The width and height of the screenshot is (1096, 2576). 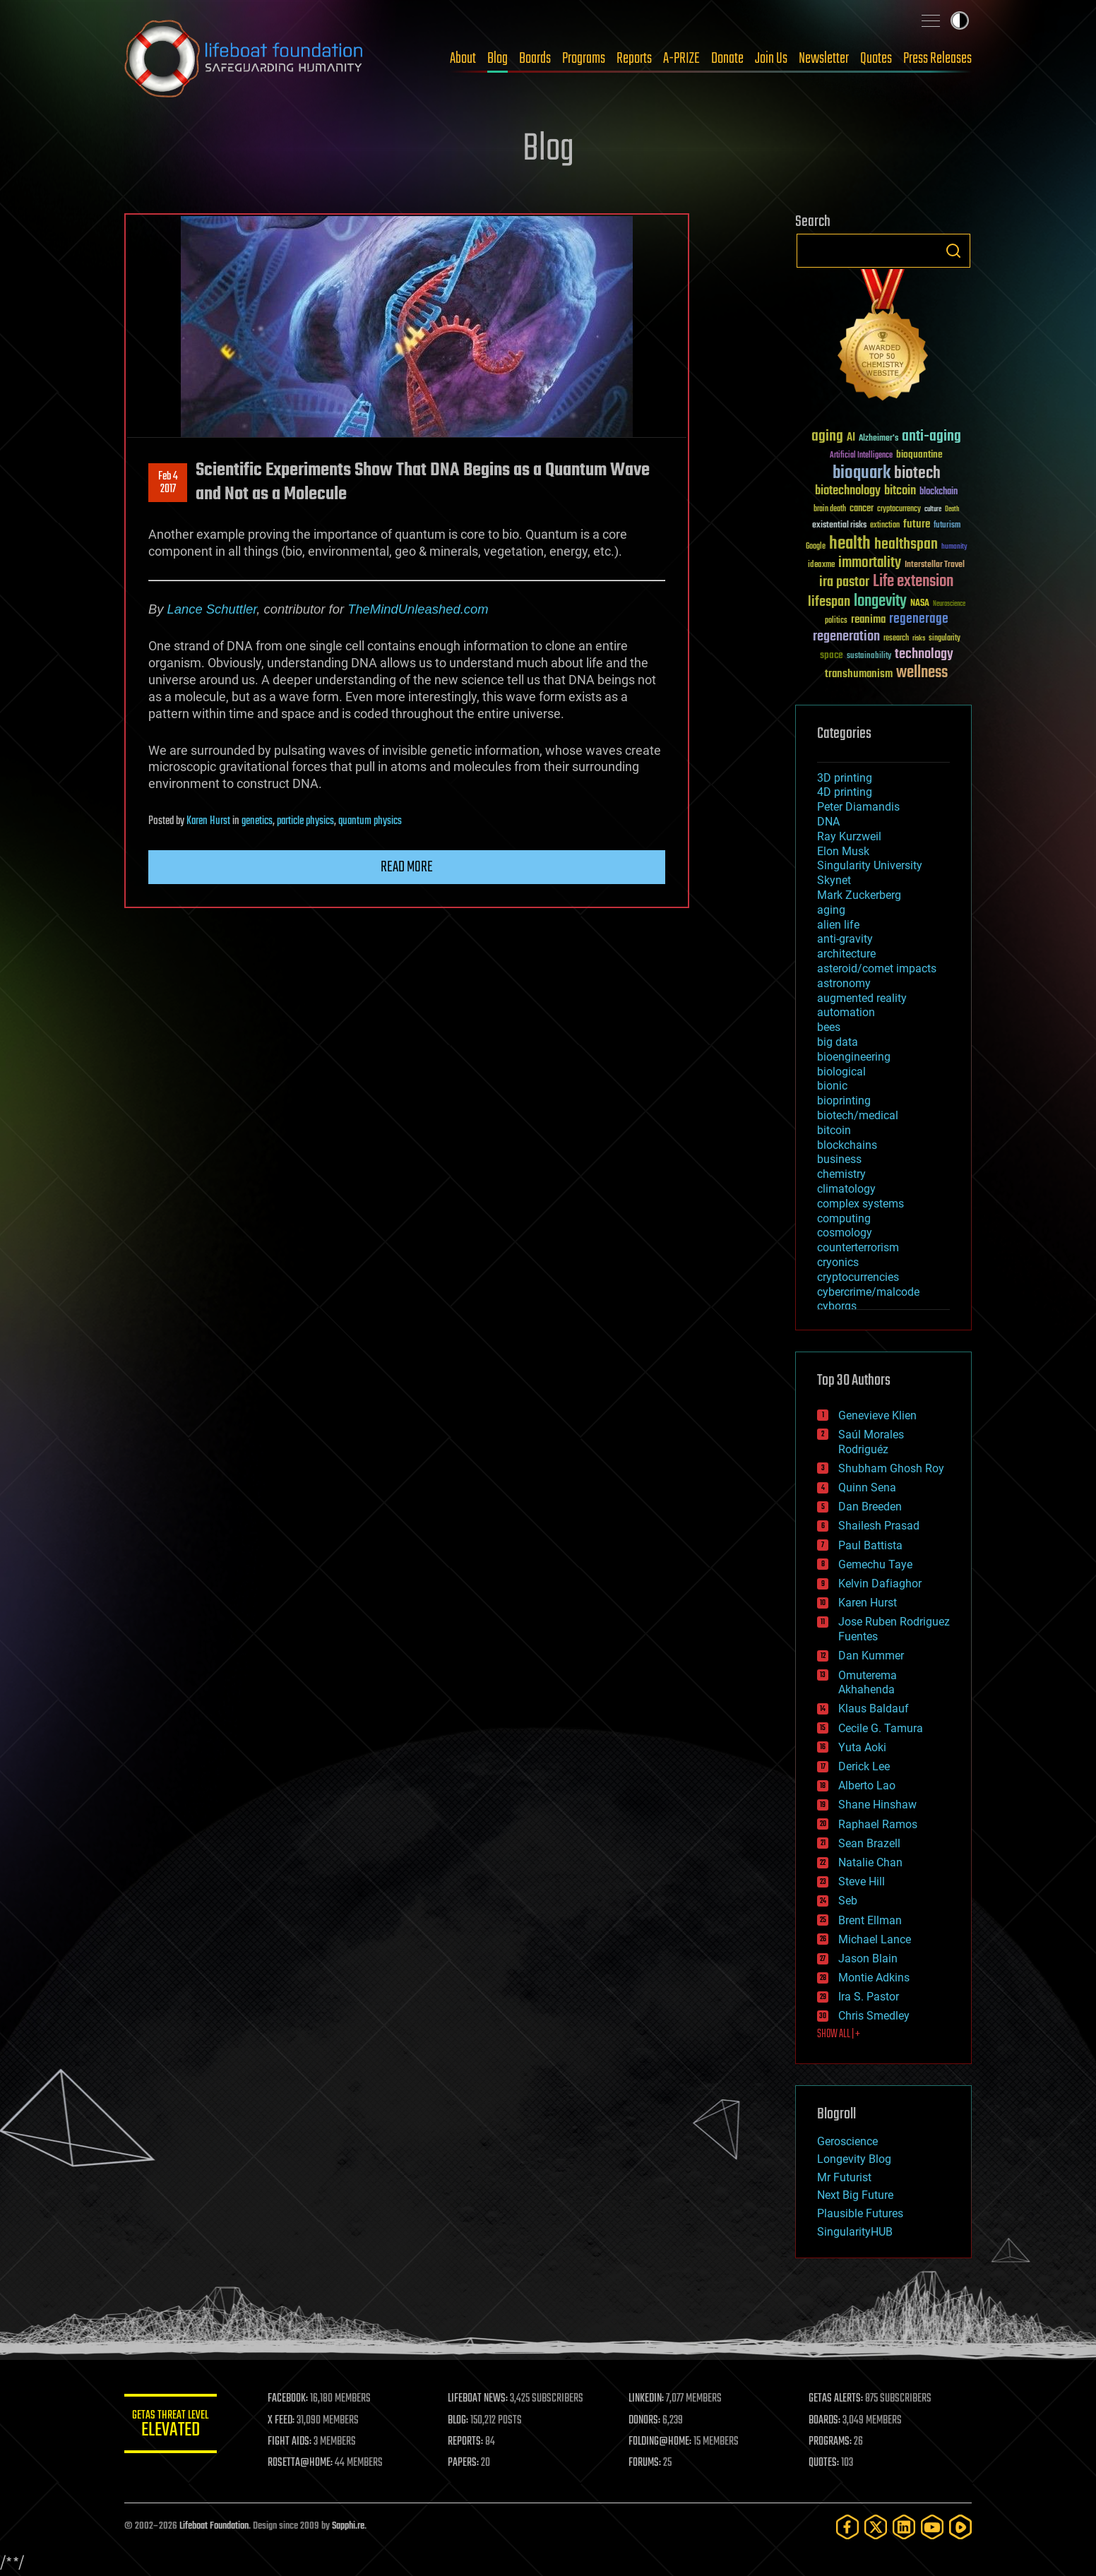 I want to click on BOARDS:, so click(x=826, y=2420).